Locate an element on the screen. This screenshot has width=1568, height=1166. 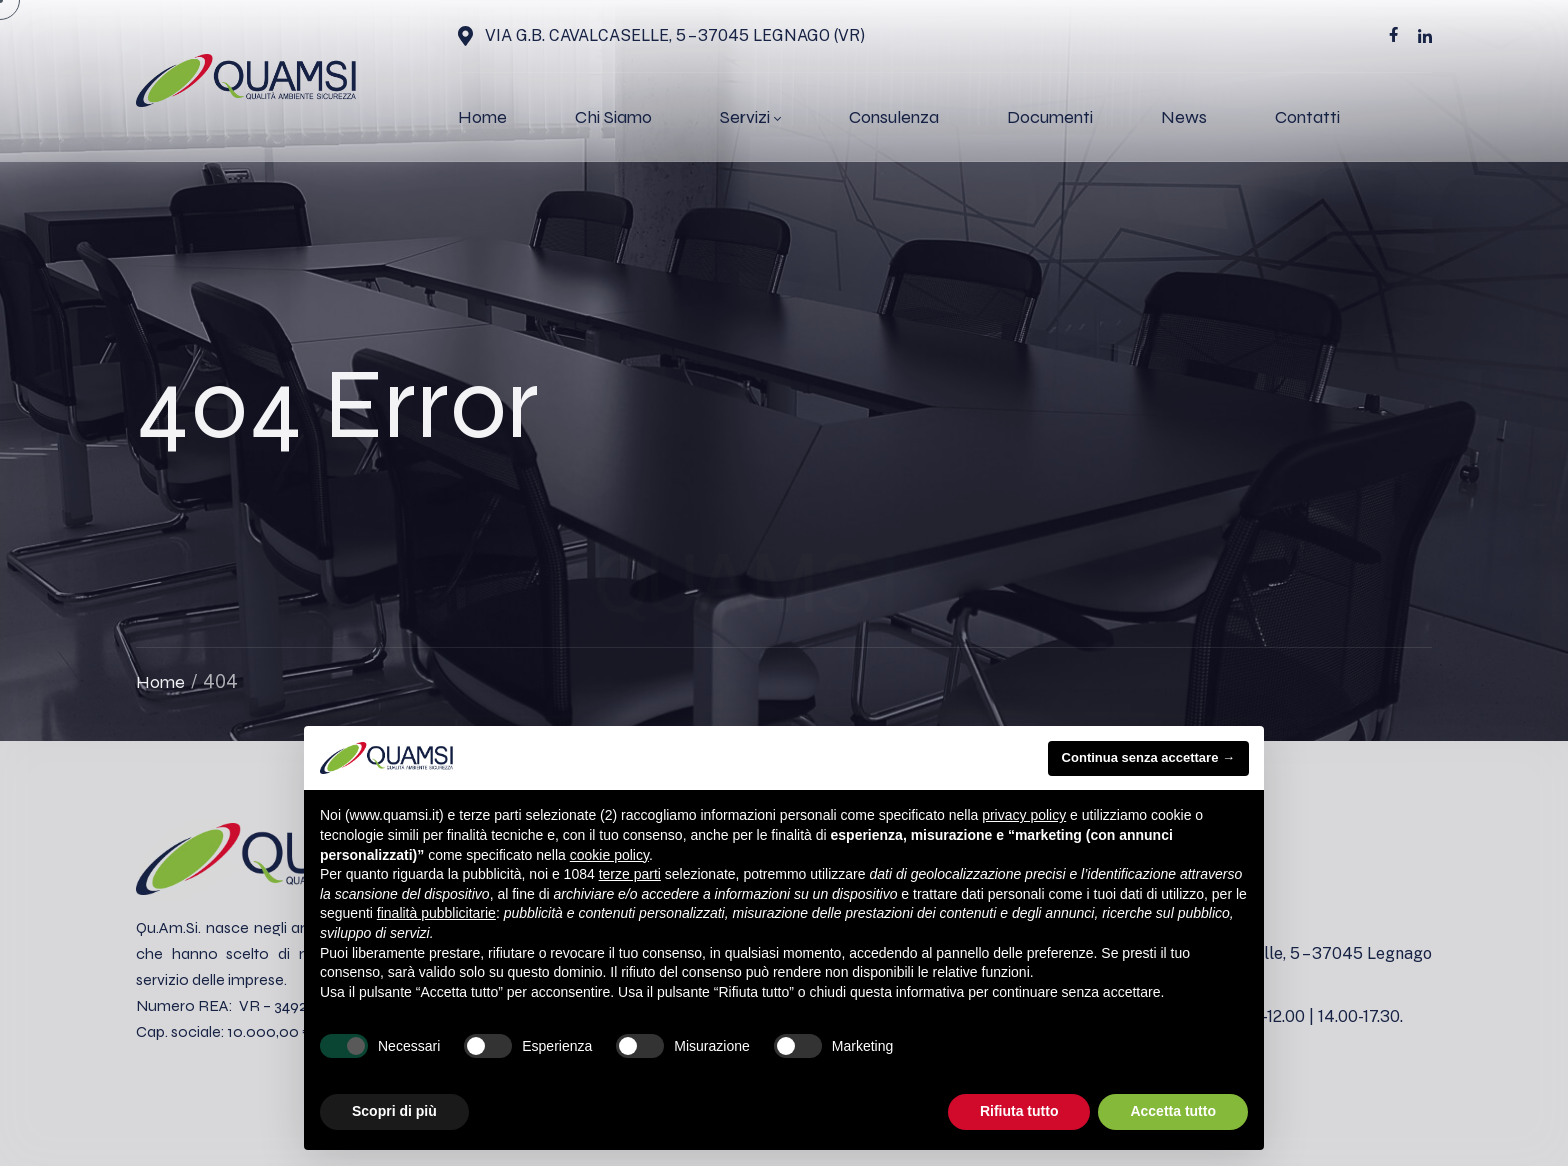
terze parti is located at coordinates (630, 874).